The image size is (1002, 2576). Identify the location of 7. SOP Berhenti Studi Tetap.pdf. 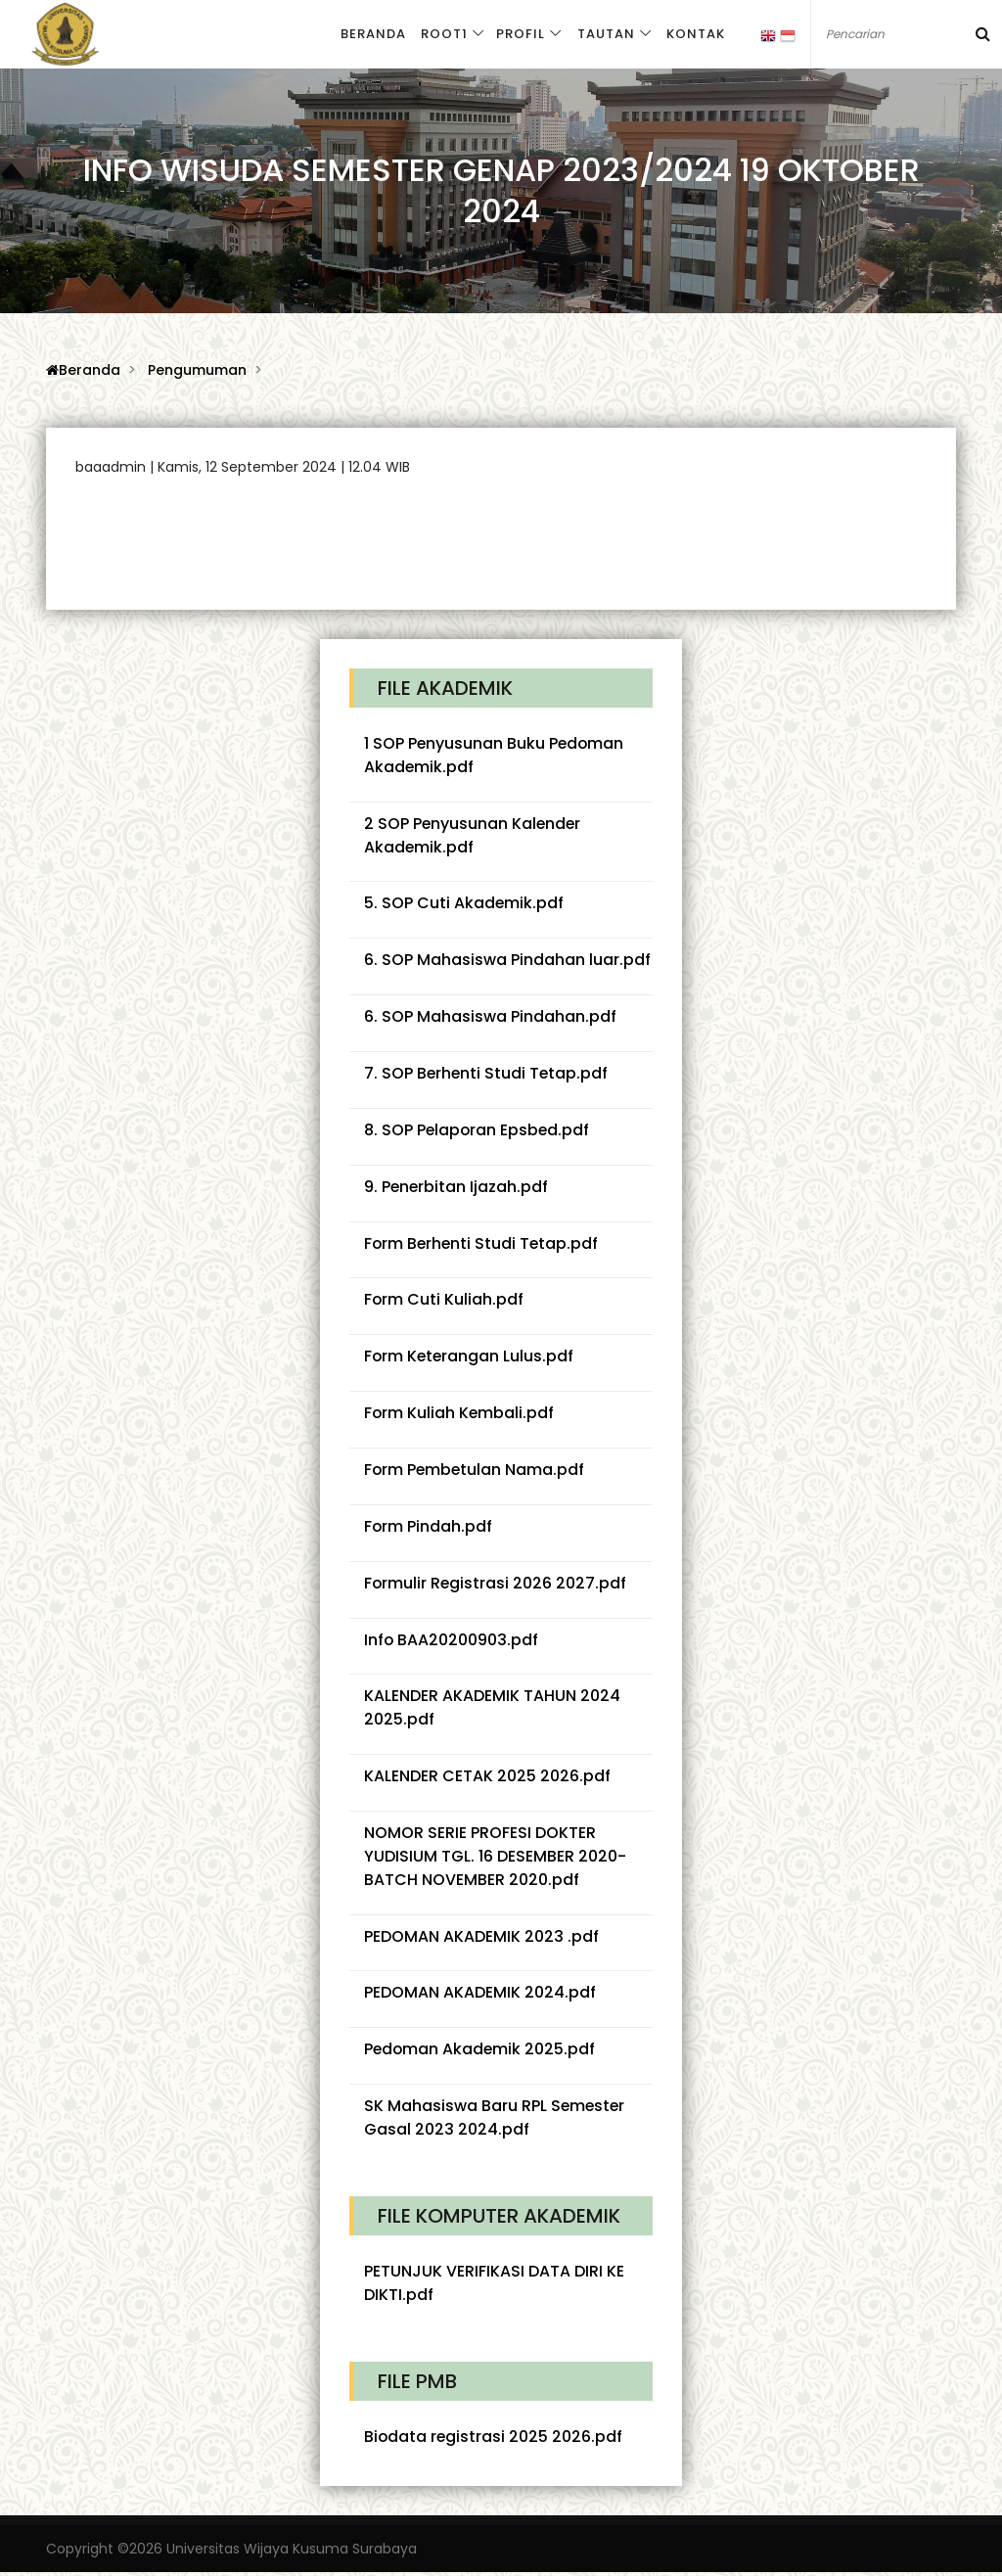
(487, 1074).